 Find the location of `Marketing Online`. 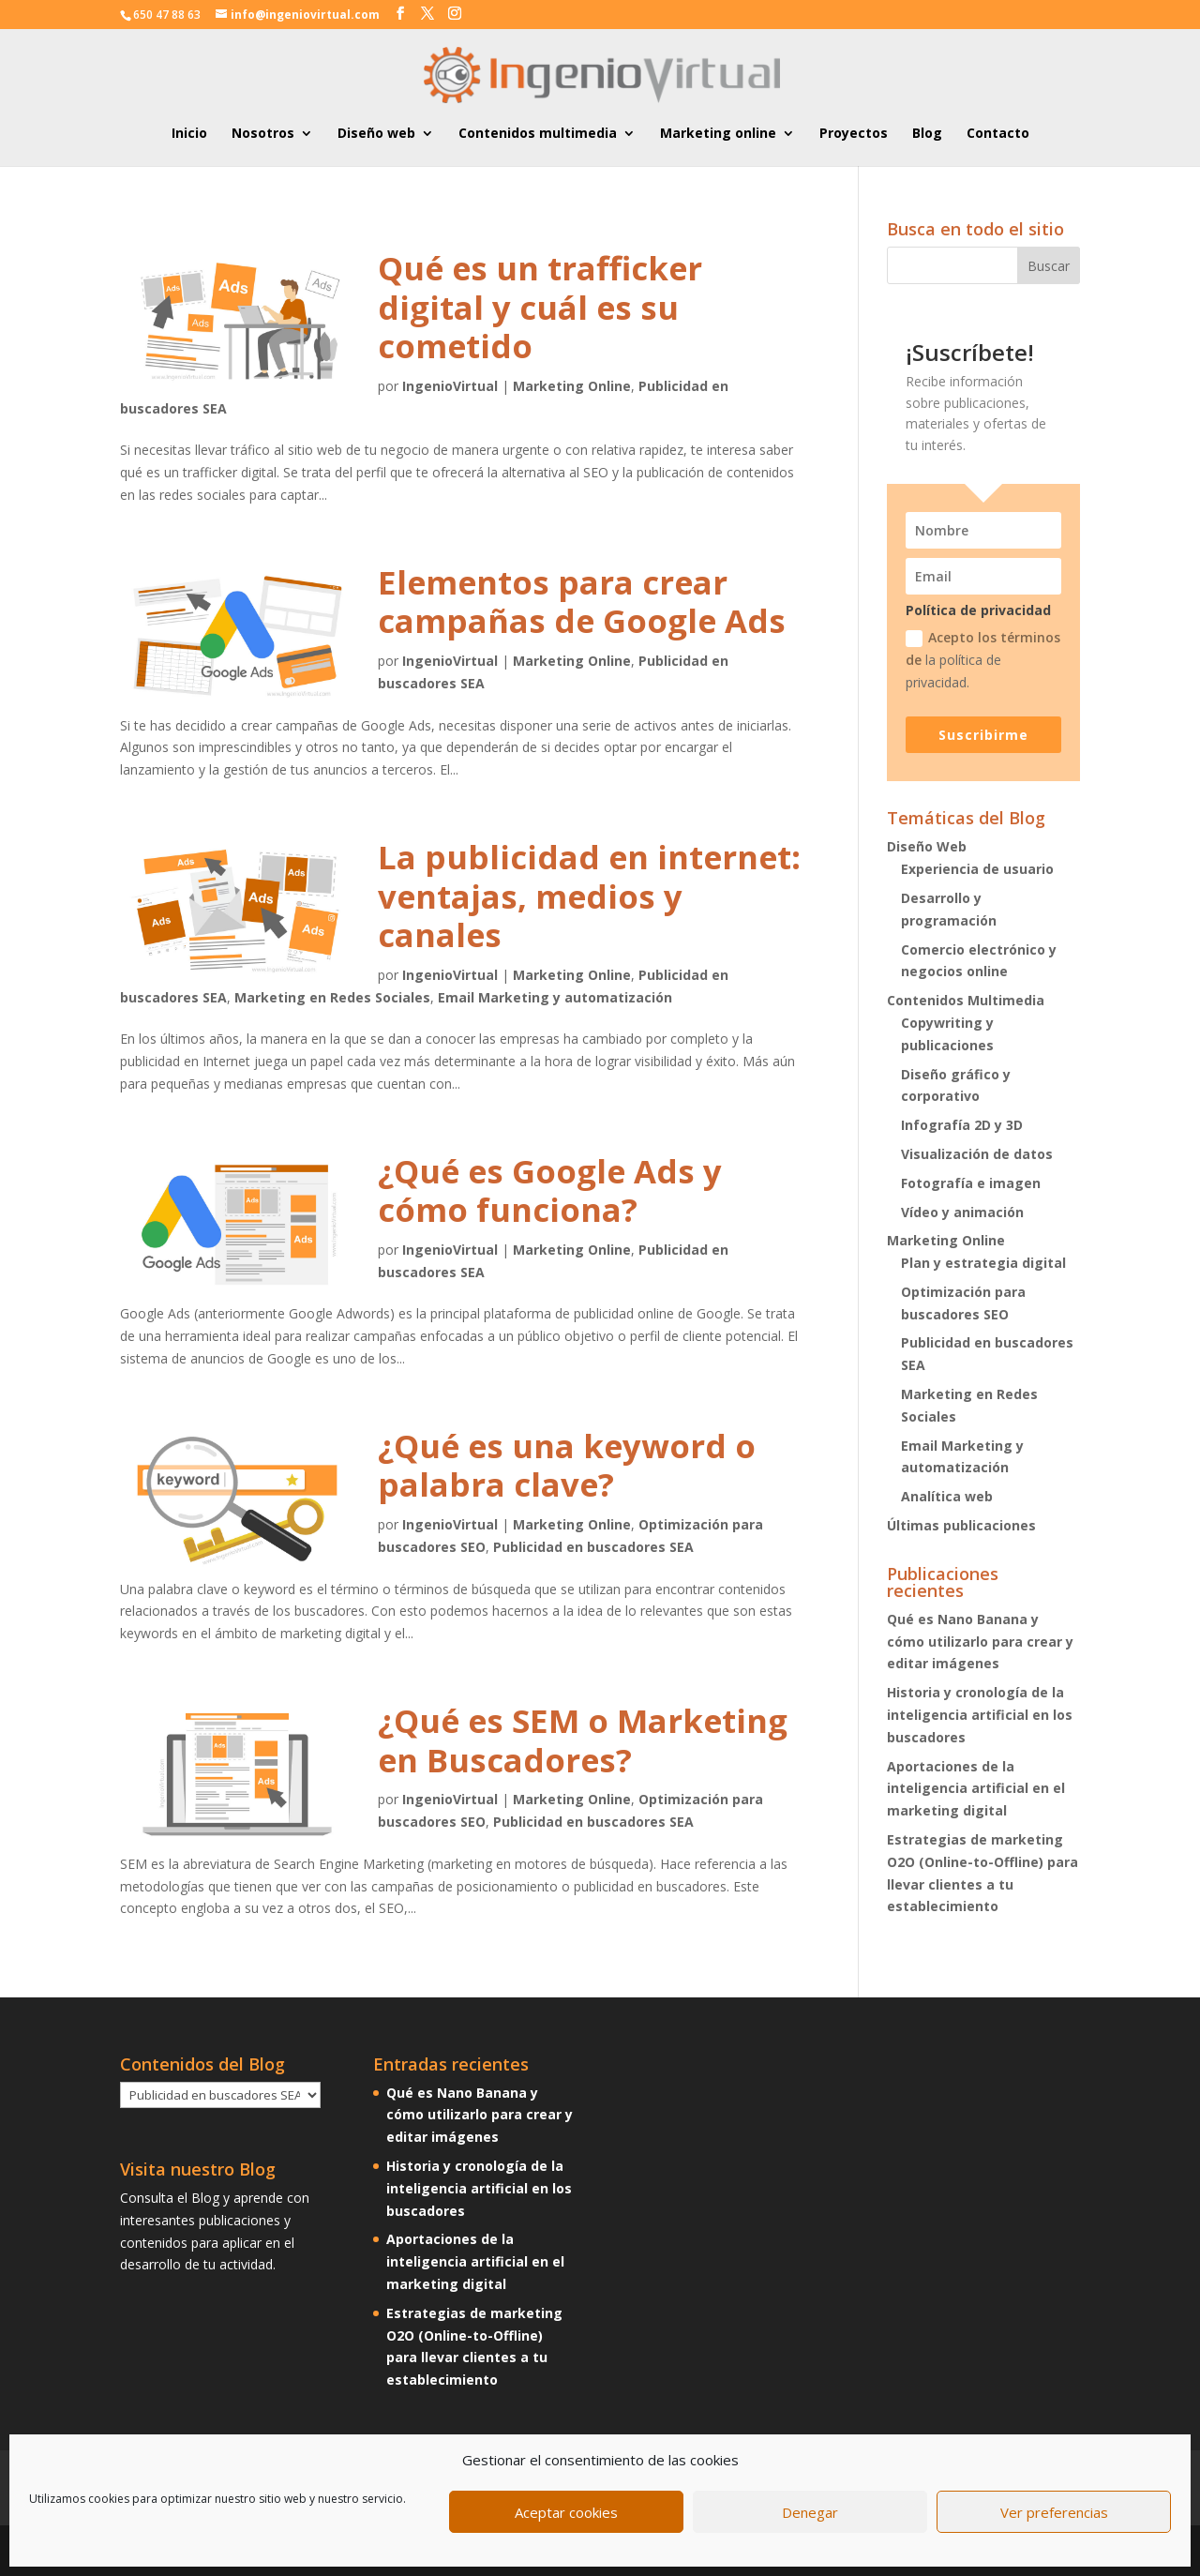

Marketing Online is located at coordinates (572, 386).